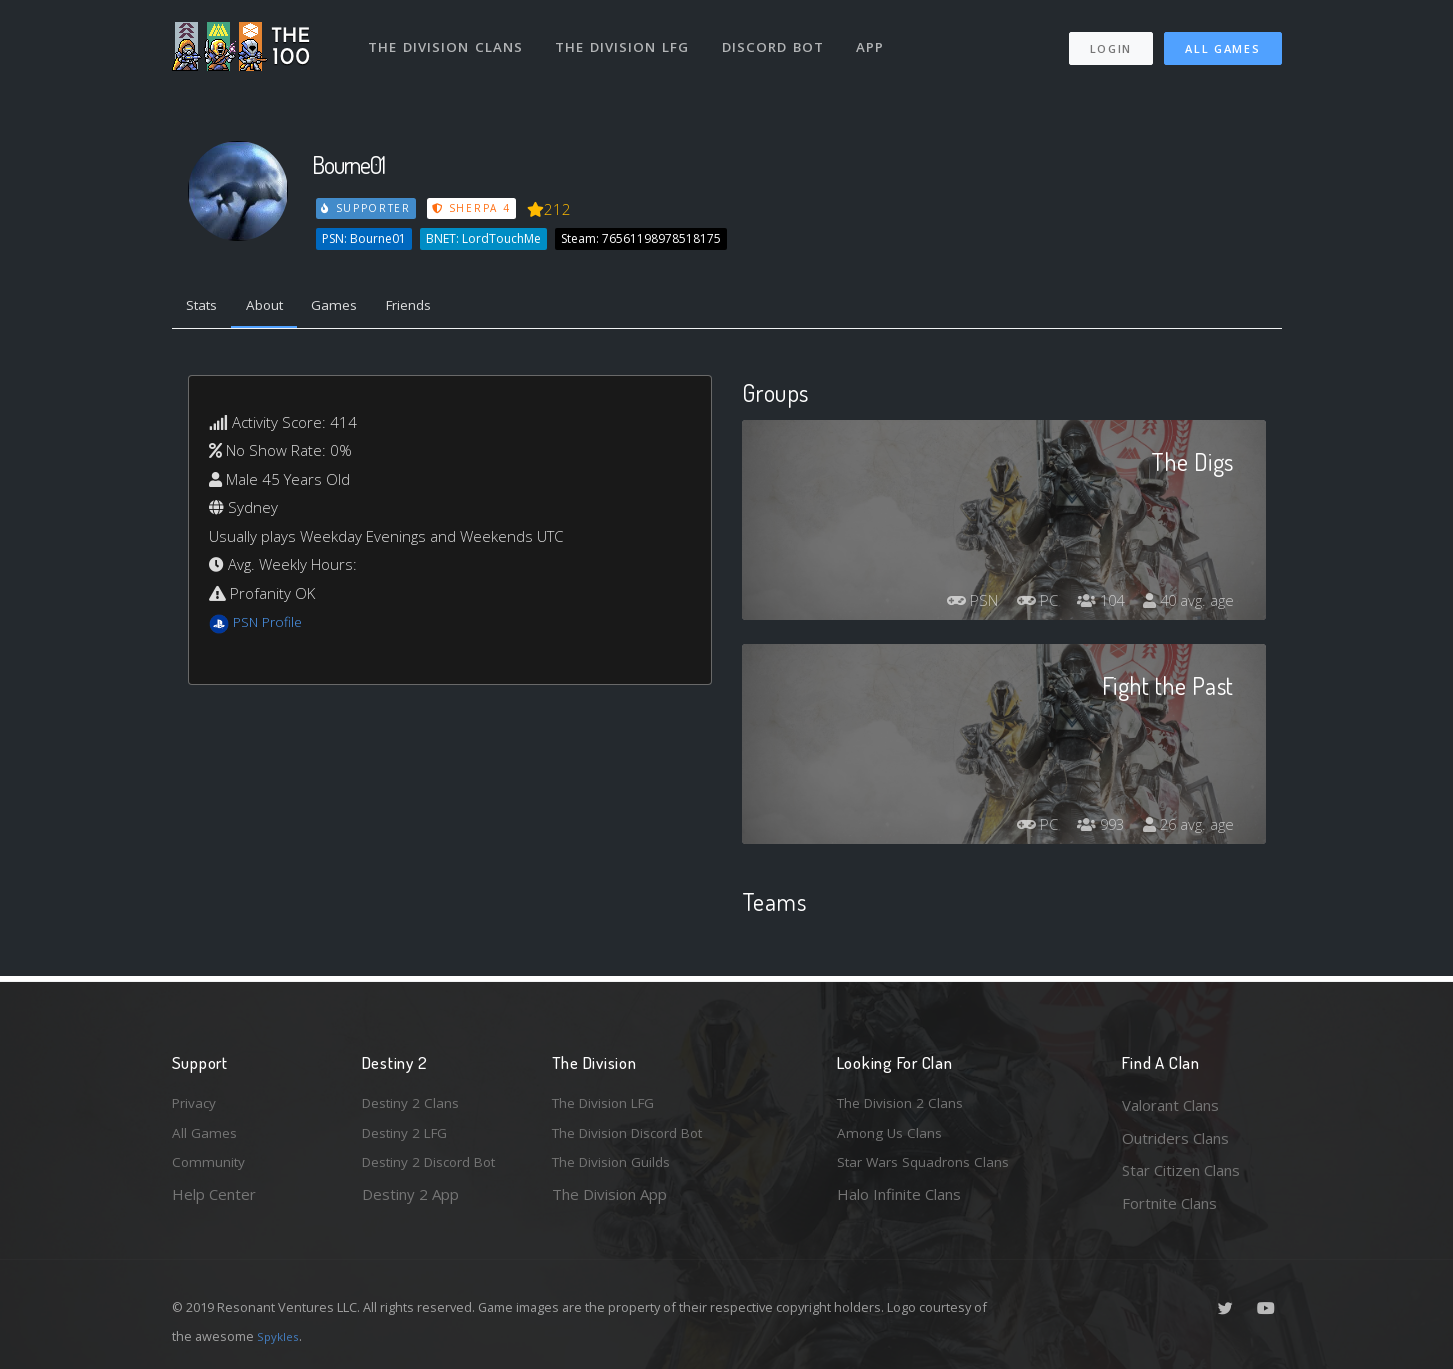  What do you see at coordinates (276, 308) in the screenshot?
I see `About` at bounding box center [276, 308].